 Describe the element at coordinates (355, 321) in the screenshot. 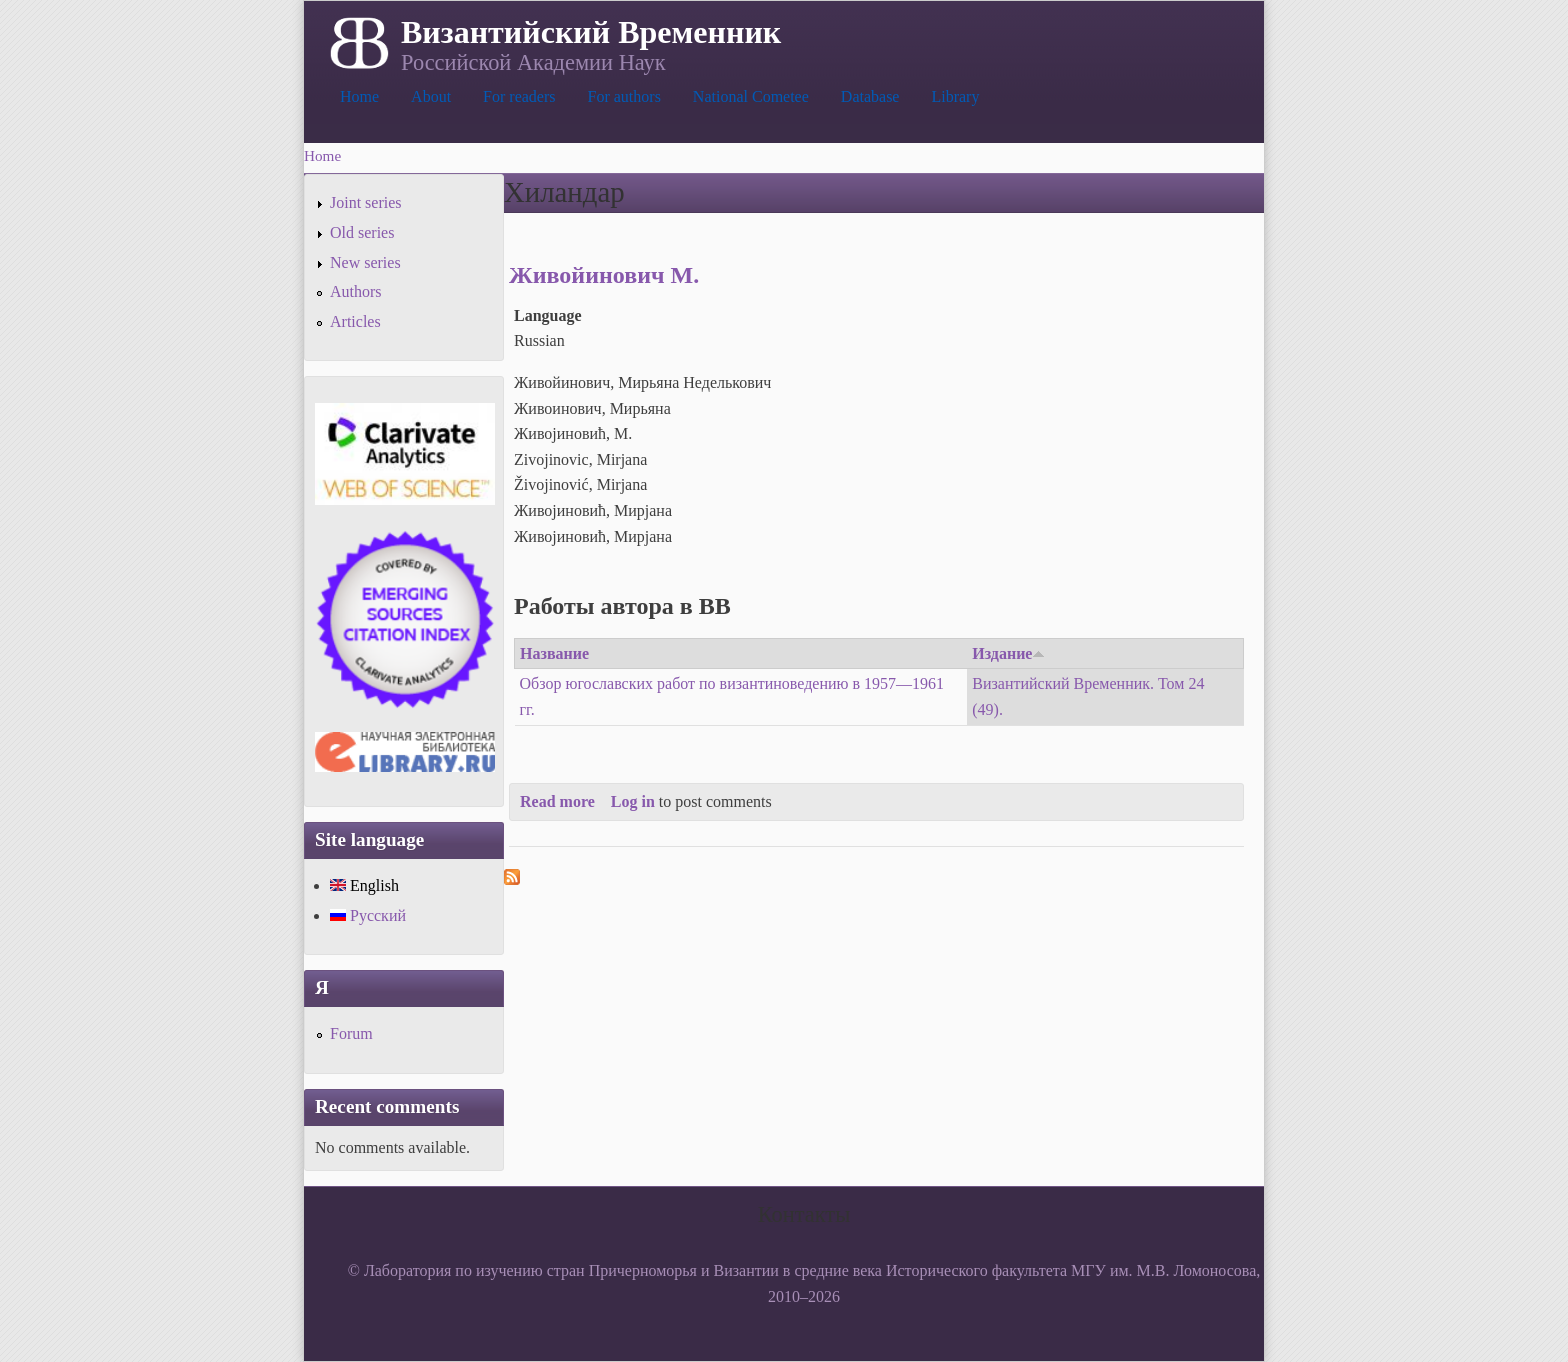

I see `Articles` at that location.